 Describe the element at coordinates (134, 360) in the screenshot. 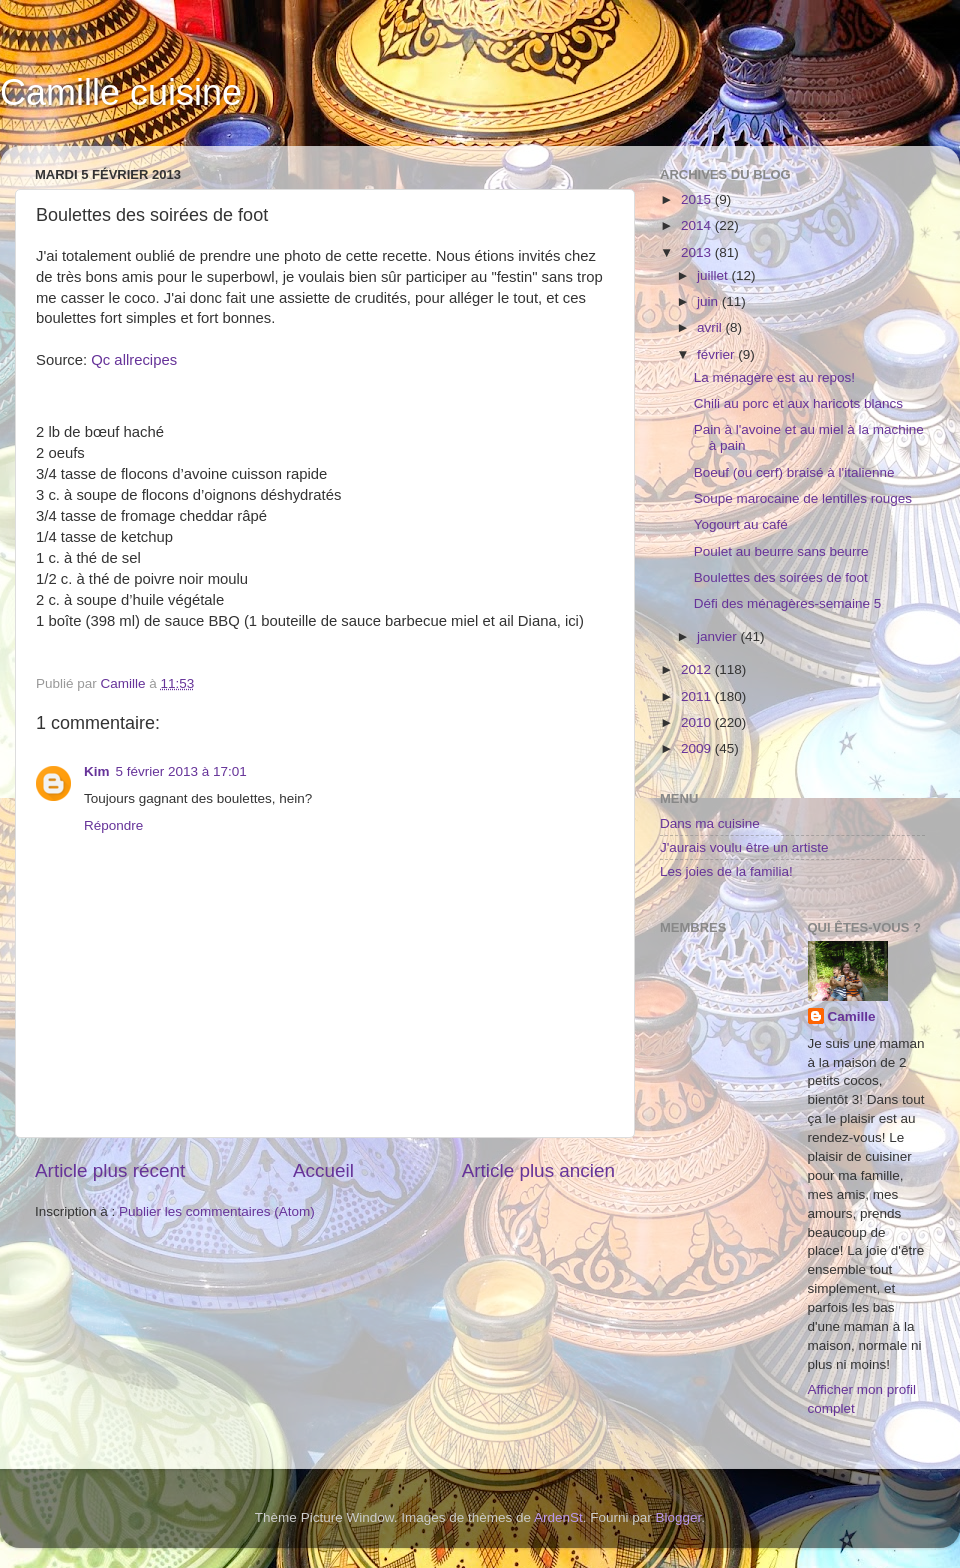

I see `Qc allrecipes` at that location.